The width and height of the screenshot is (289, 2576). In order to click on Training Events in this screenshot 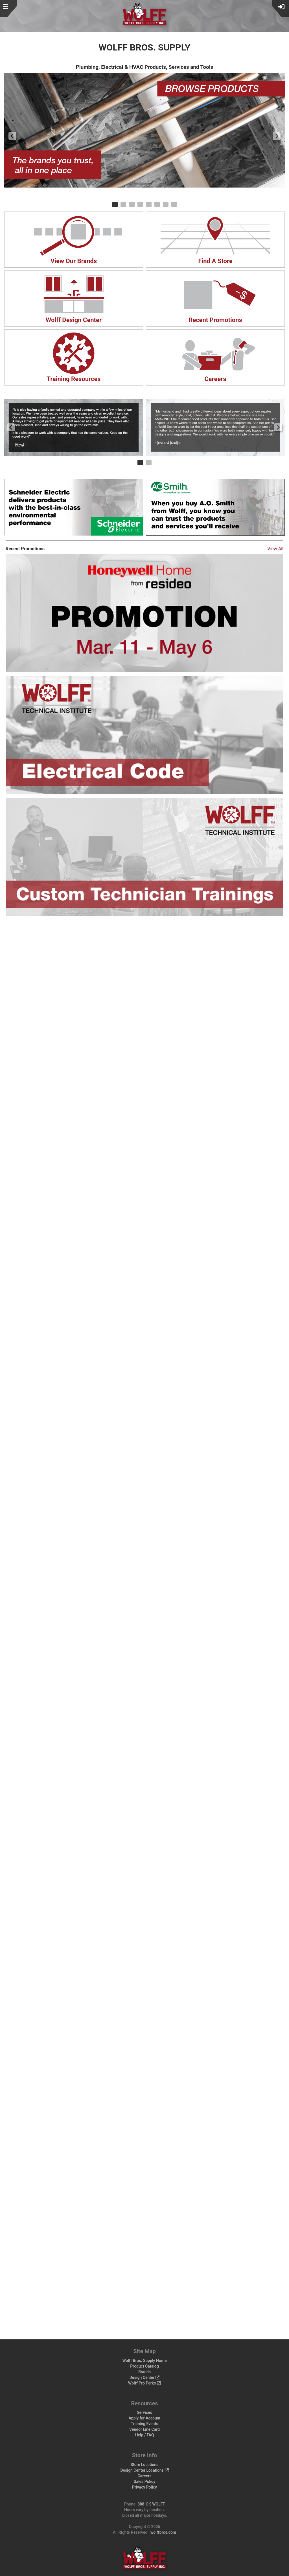, I will do `click(144, 2423)`.